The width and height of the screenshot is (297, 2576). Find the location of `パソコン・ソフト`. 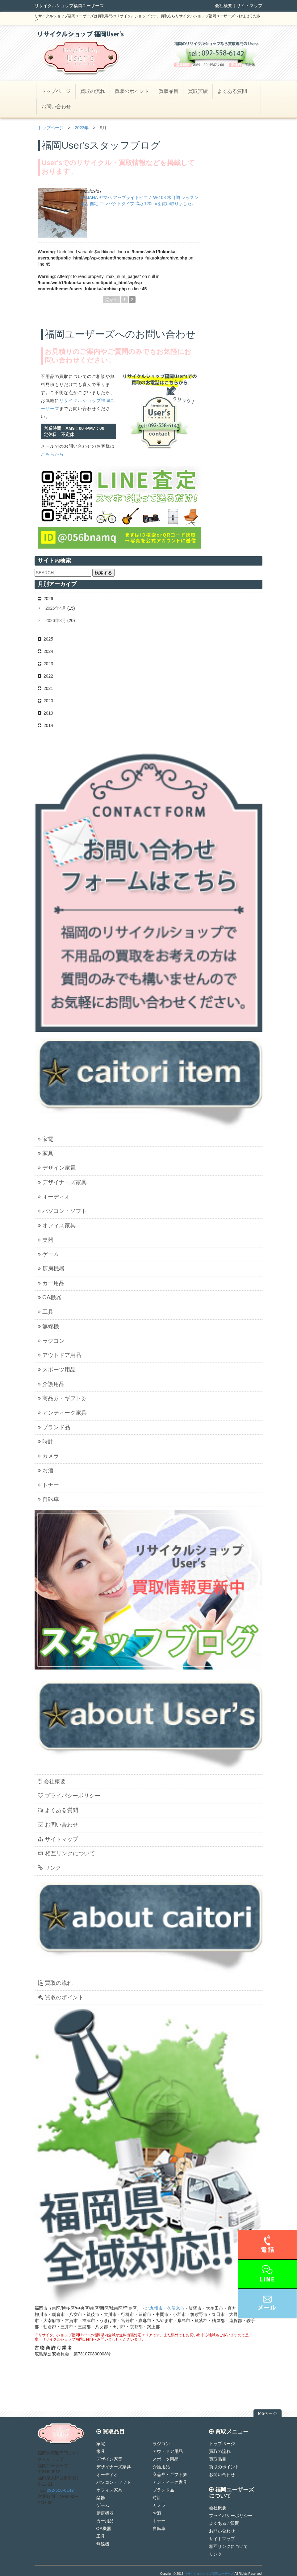

パソコン・ソフト is located at coordinates (62, 1211).